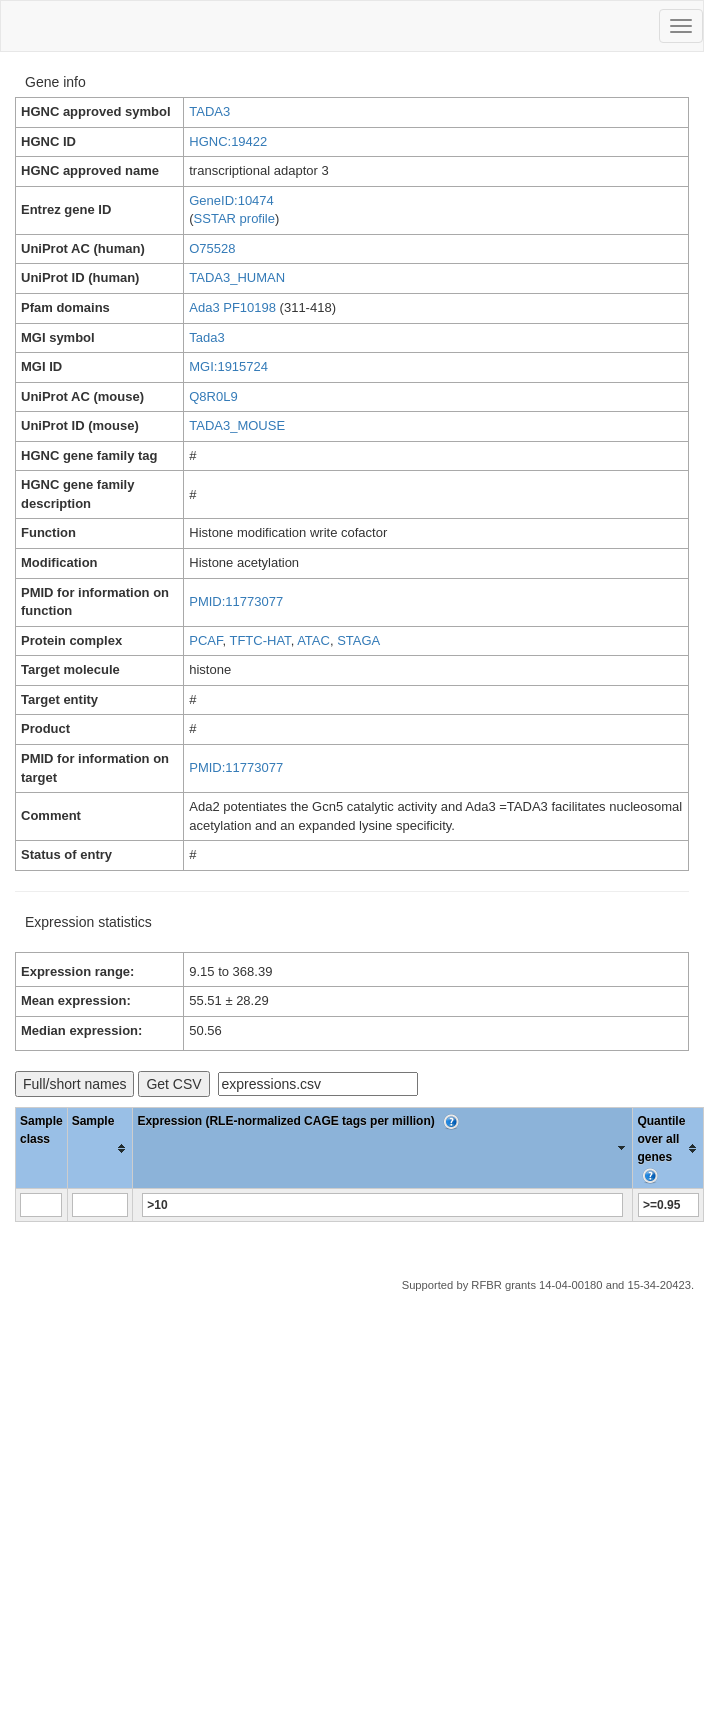 The height and width of the screenshot is (1730, 704). Describe the element at coordinates (213, 396) in the screenshot. I see `Q8R0L9` at that location.